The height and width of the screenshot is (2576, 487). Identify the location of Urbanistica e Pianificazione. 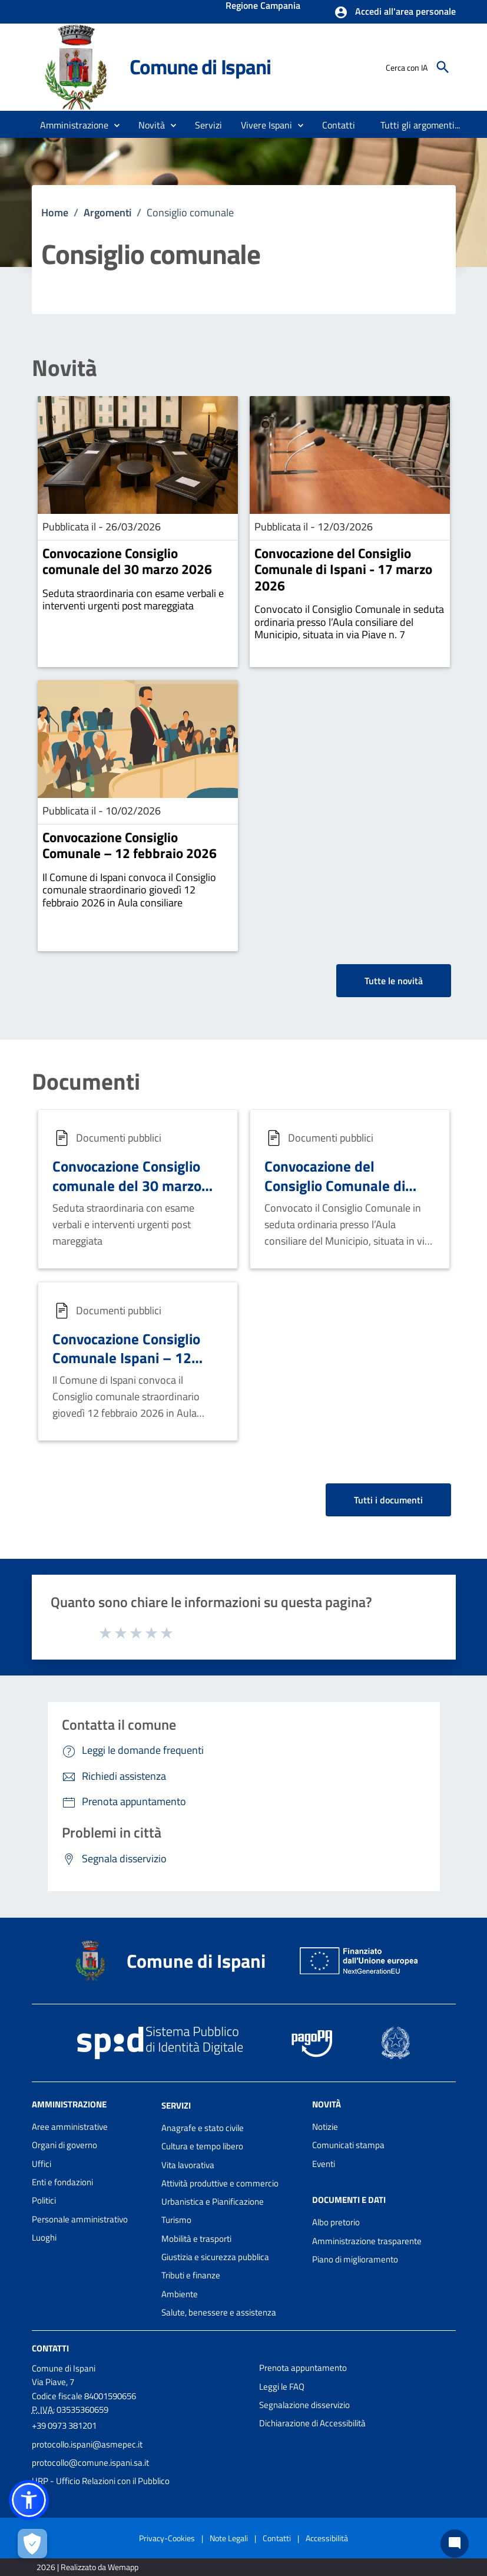
(212, 2201).